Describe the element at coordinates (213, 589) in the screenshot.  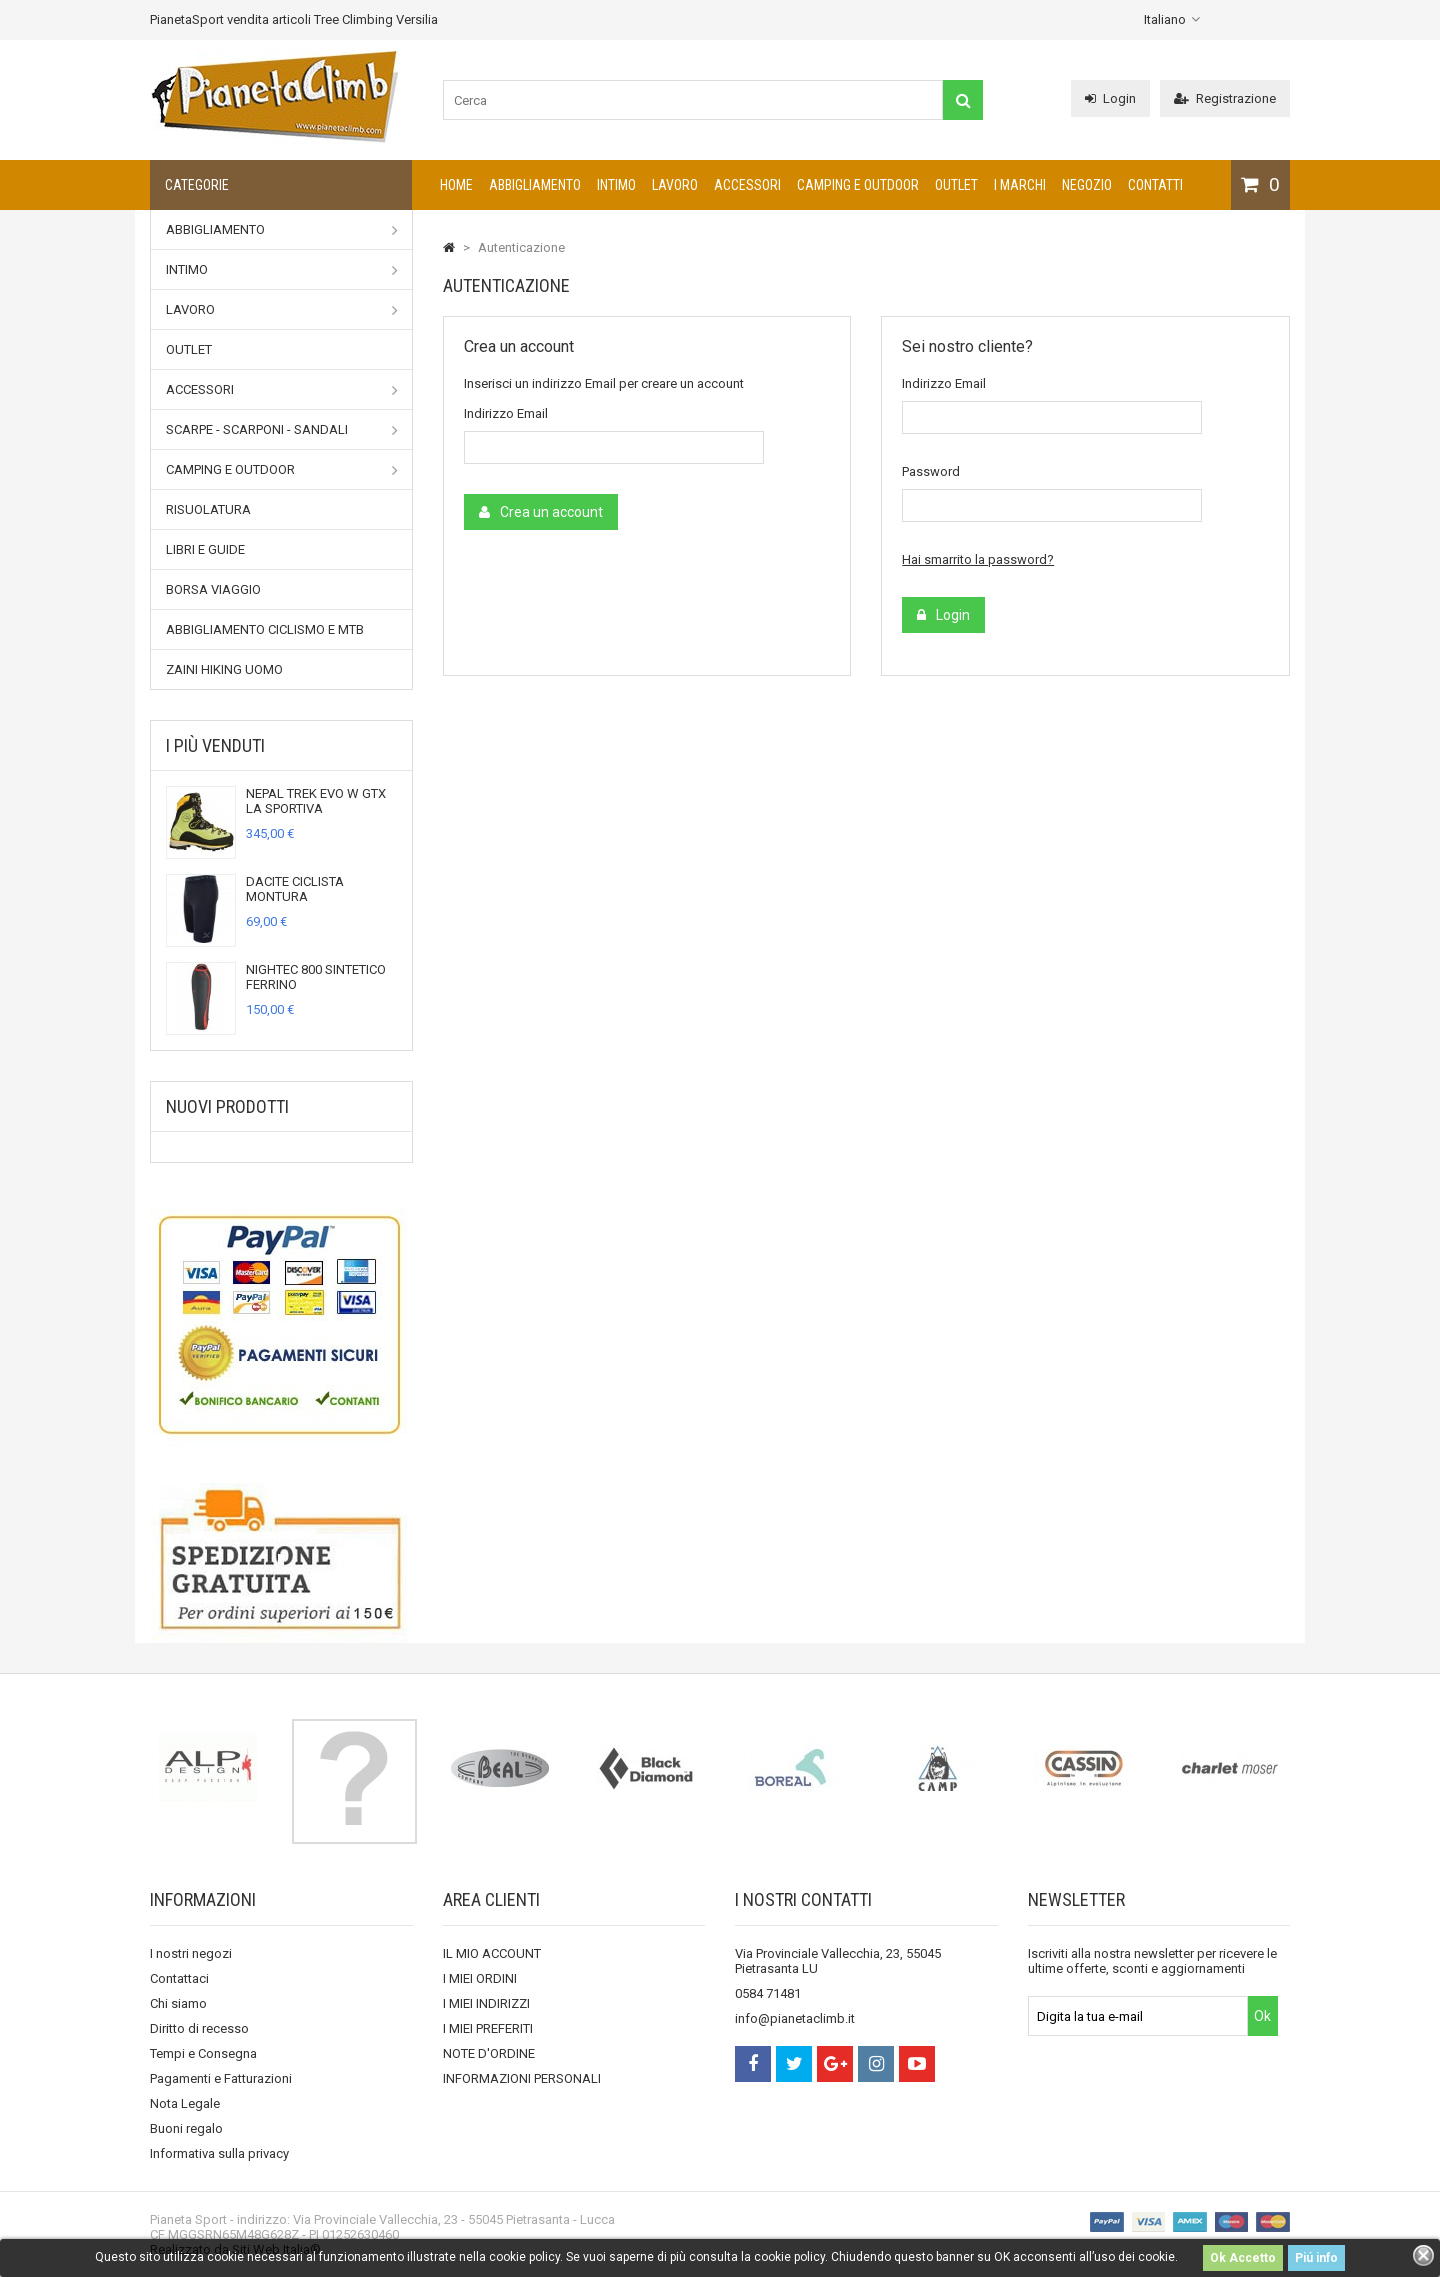
I see `Borsa viaggio` at that location.